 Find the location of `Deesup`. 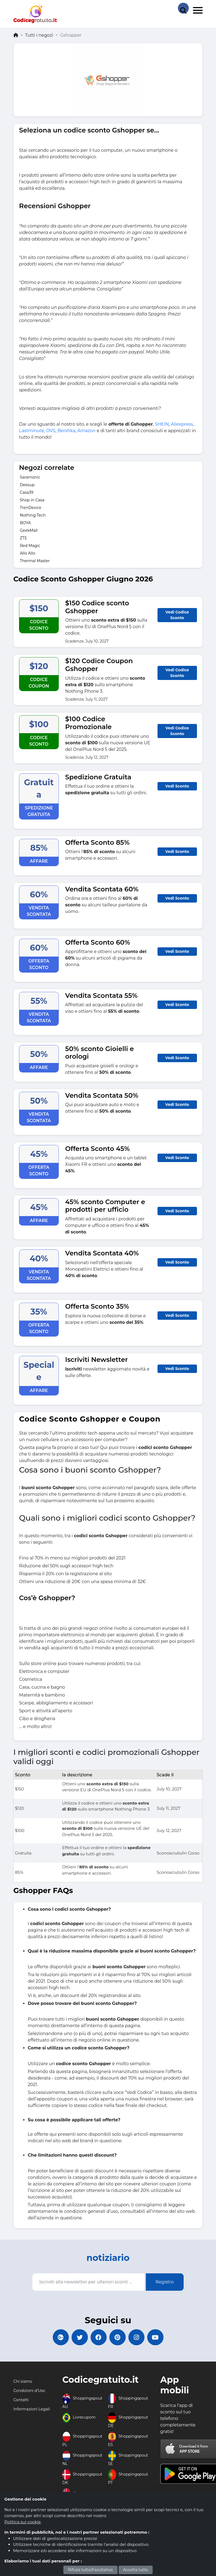

Deesup is located at coordinates (27, 484).